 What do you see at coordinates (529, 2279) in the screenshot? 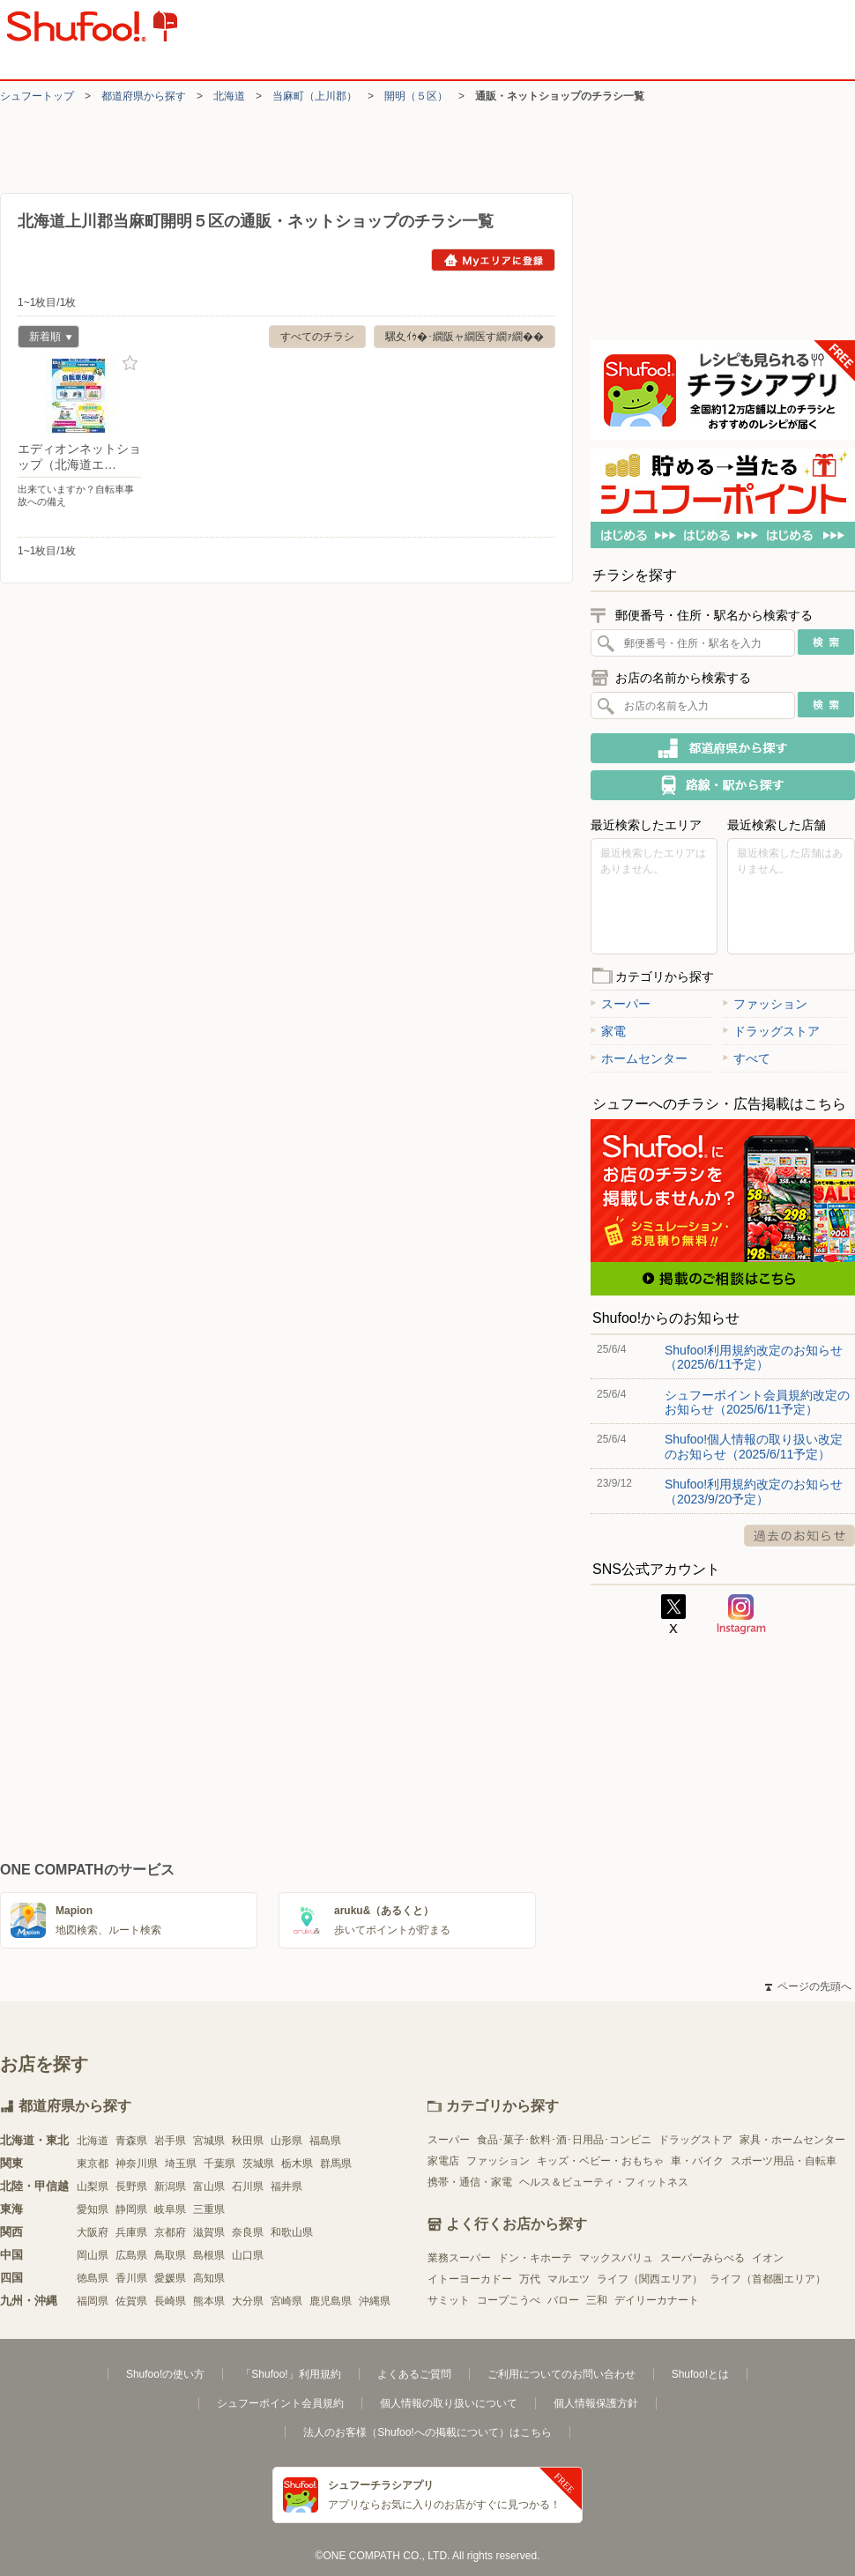
I see `万代` at bounding box center [529, 2279].